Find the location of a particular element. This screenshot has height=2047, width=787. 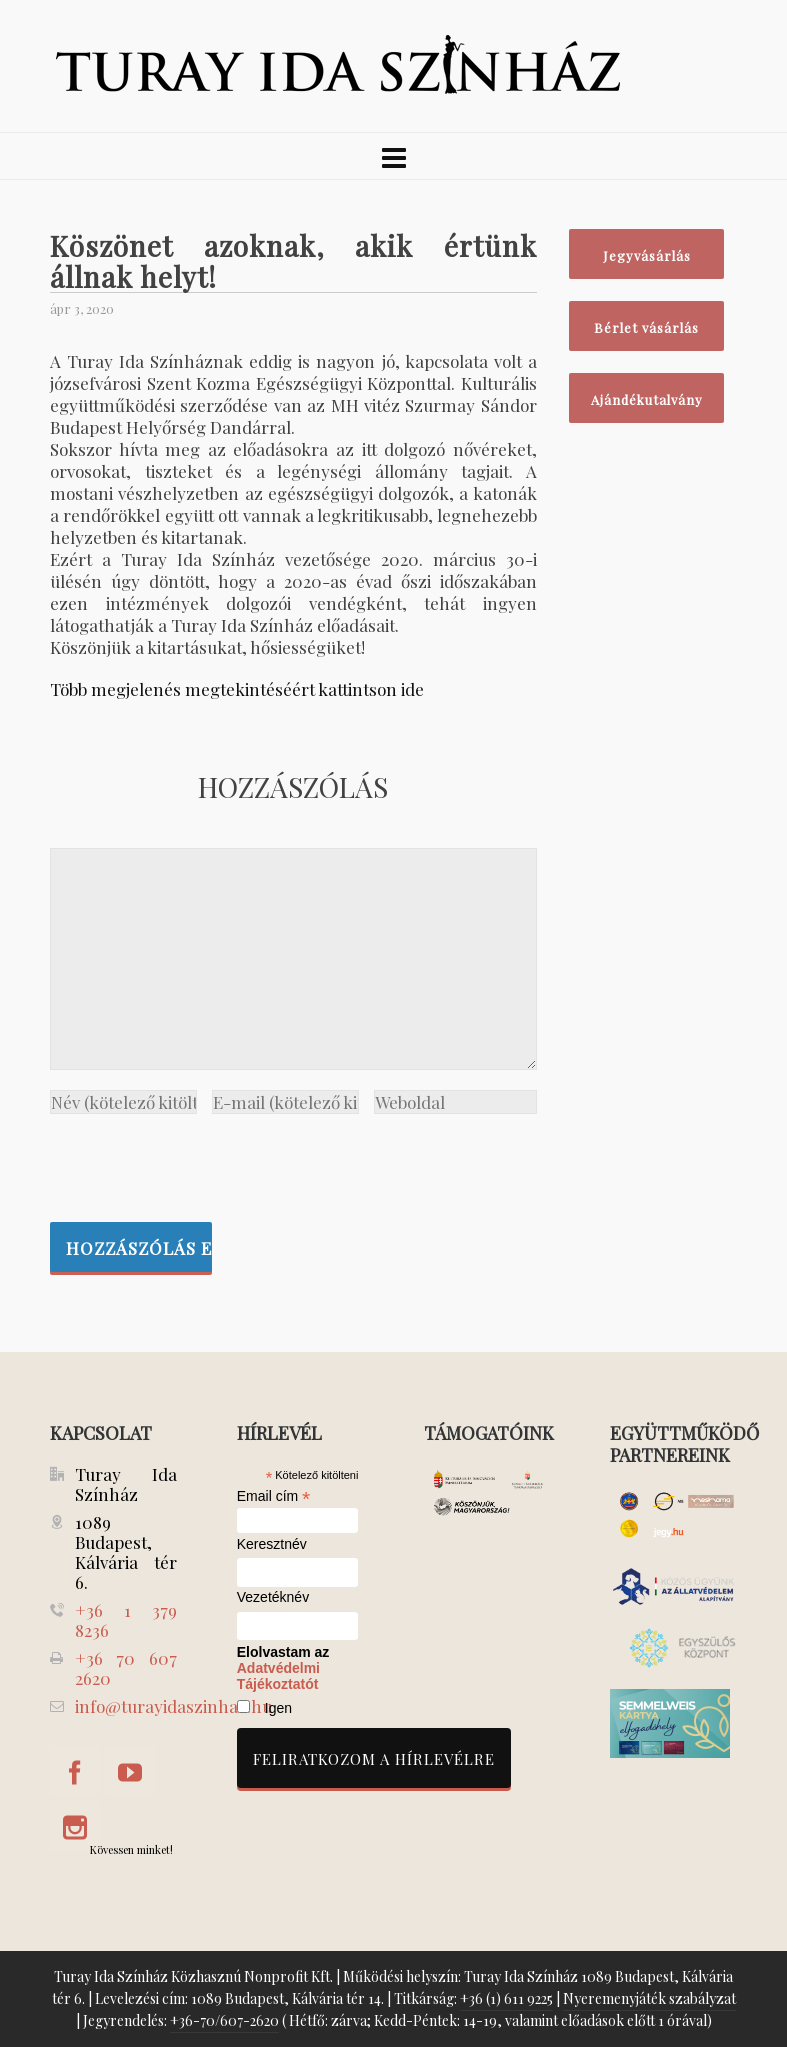

[presentation] is located at coordinates (202, 1163).